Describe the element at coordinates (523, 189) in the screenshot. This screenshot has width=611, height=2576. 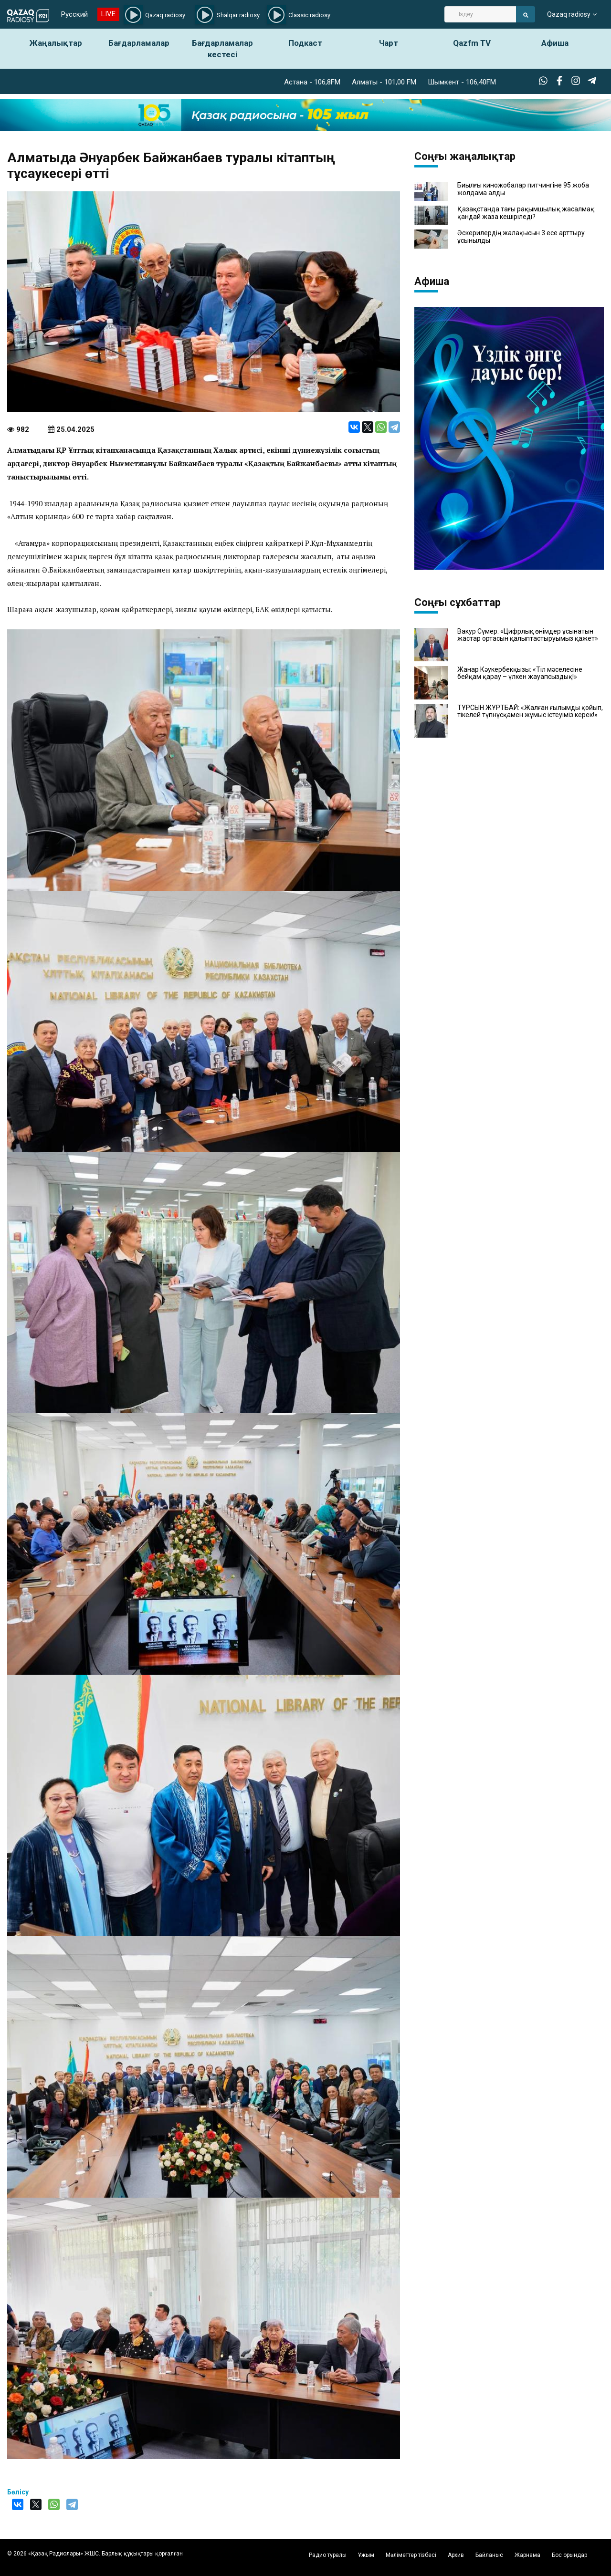
I see `Биылғы киножобалар питчингіне 95 жоба жолдама алды` at that location.